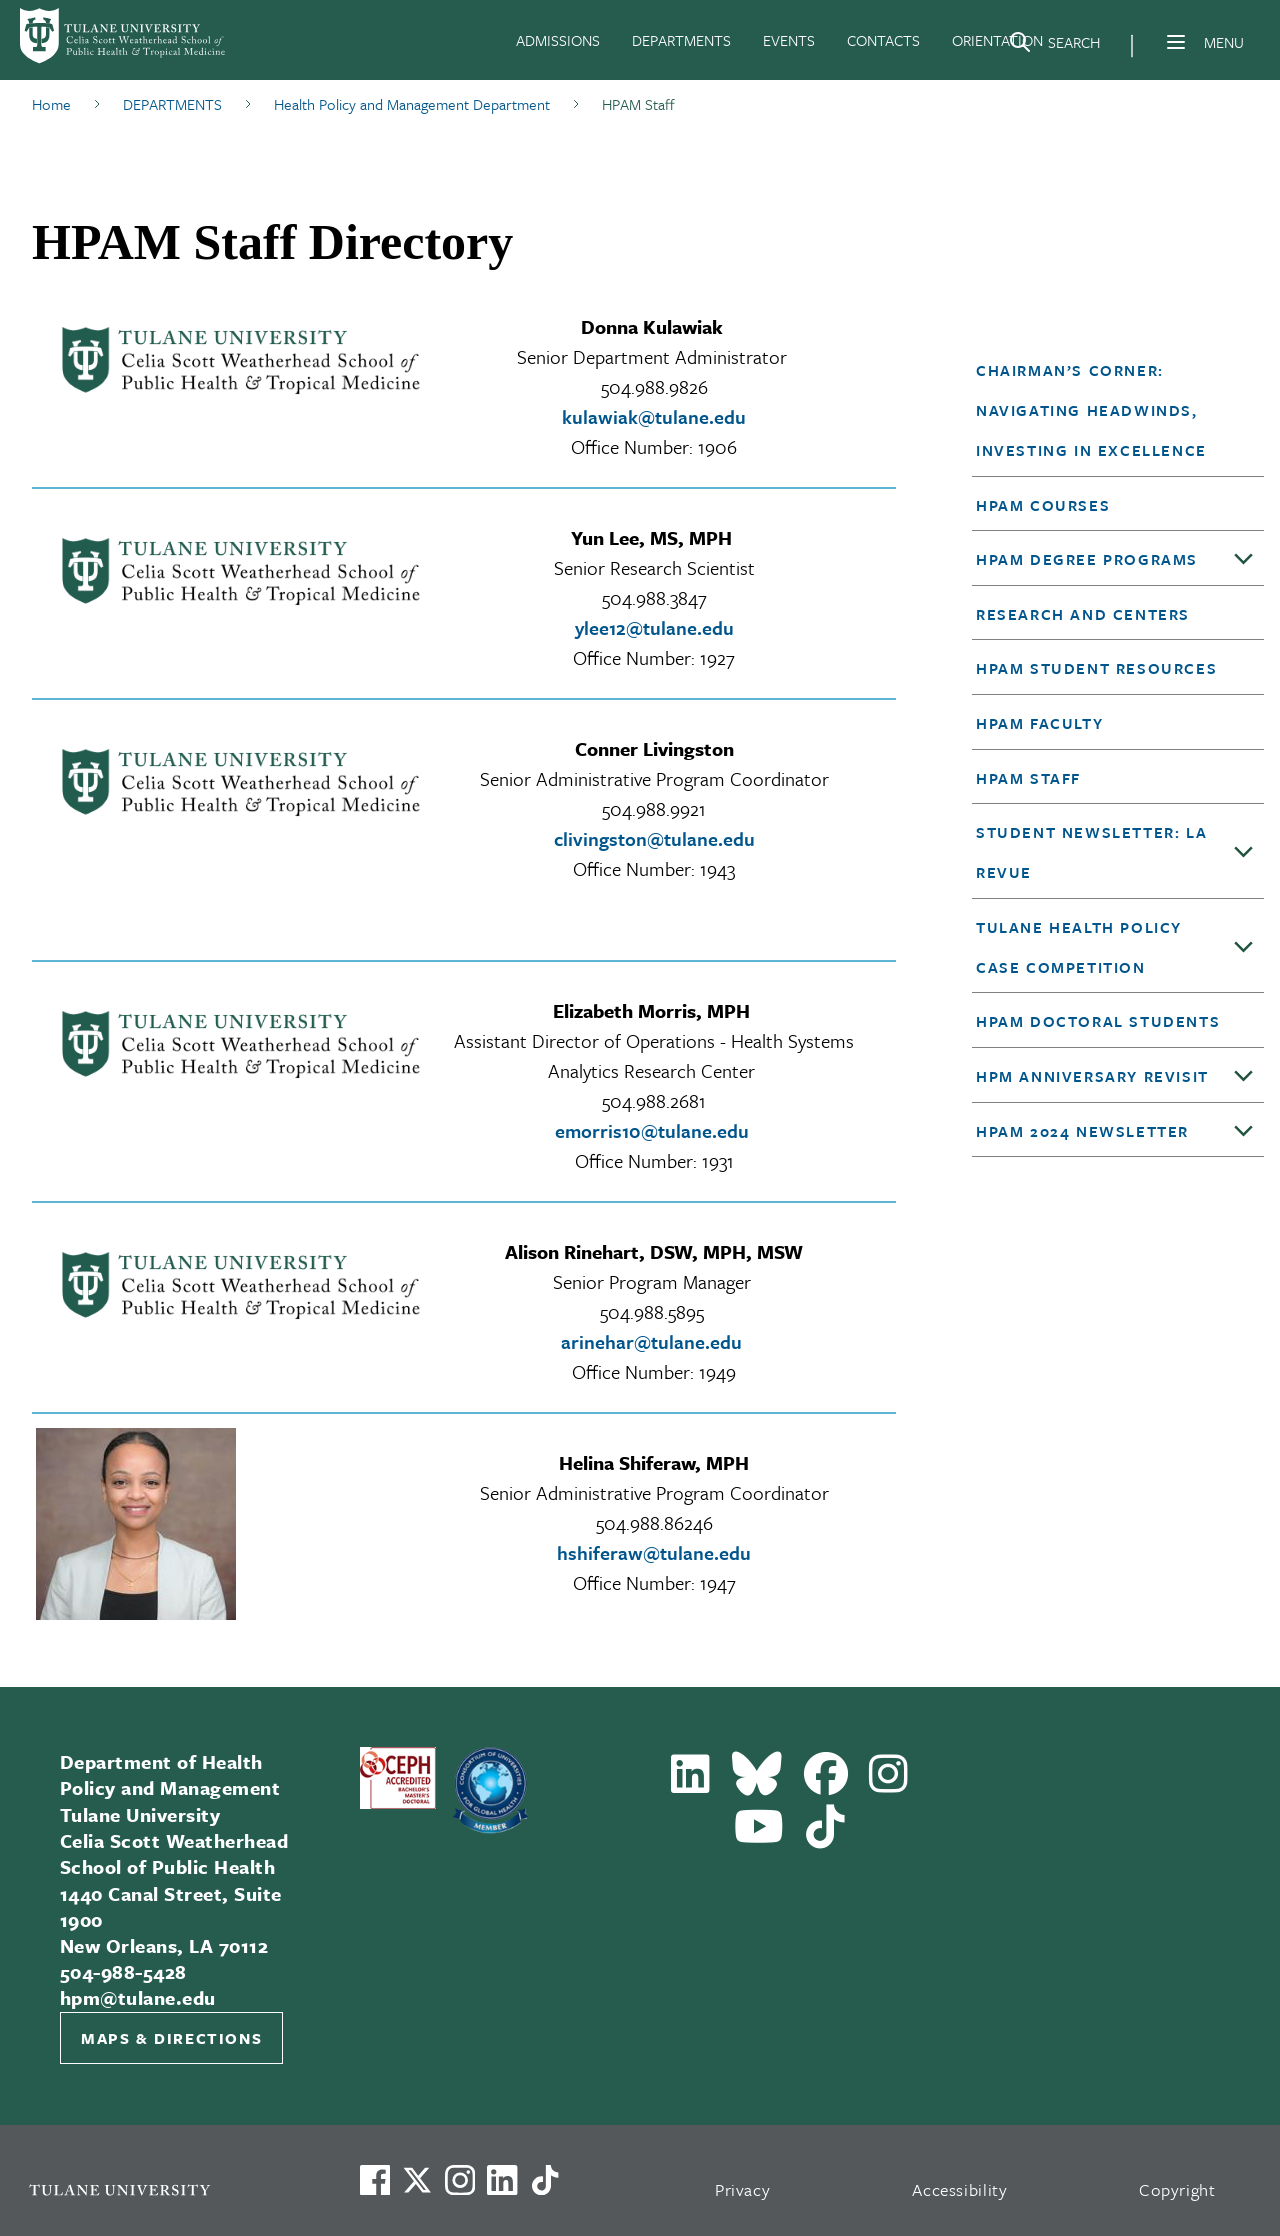 The width and height of the screenshot is (1280, 2236). Describe the element at coordinates (1177, 2189) in the screenshot. I see `Copyright` at that location.